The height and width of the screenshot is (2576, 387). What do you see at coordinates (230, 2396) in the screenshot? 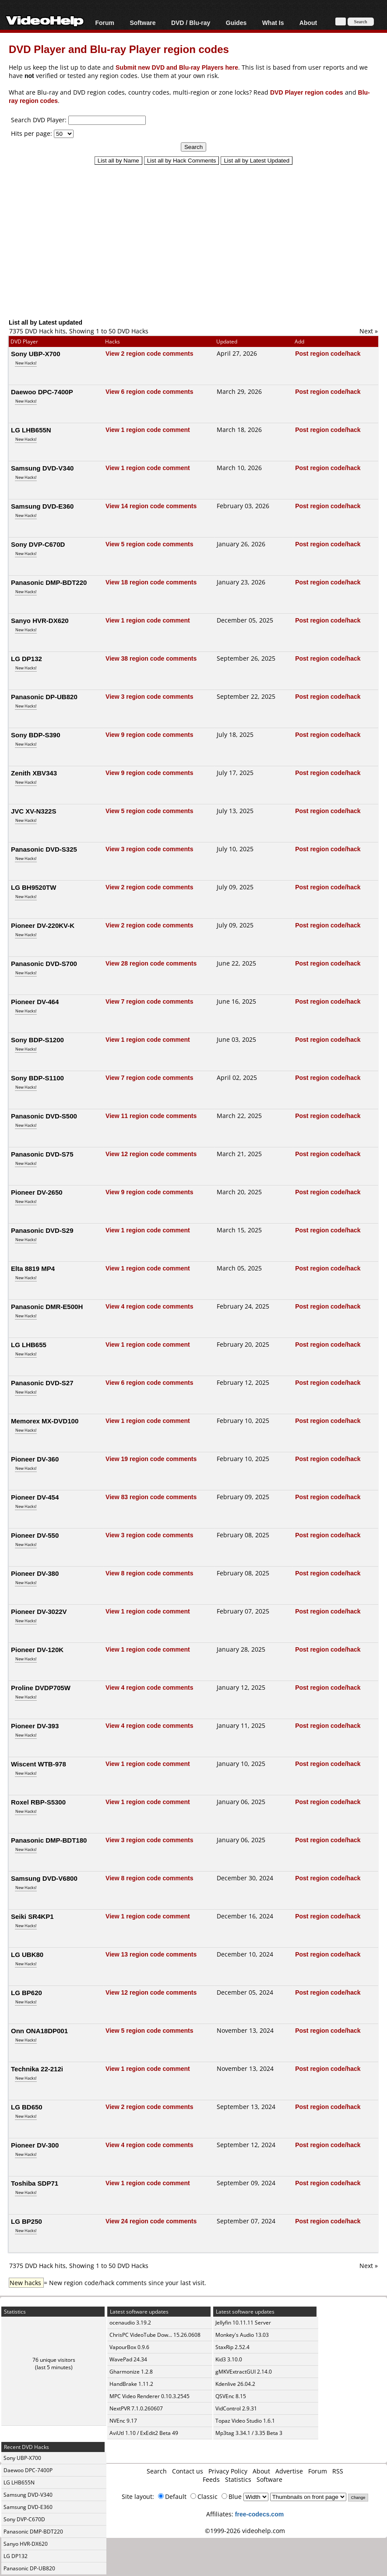
I see `QSVEnc 8.15` at bounding box center [230, 2396].